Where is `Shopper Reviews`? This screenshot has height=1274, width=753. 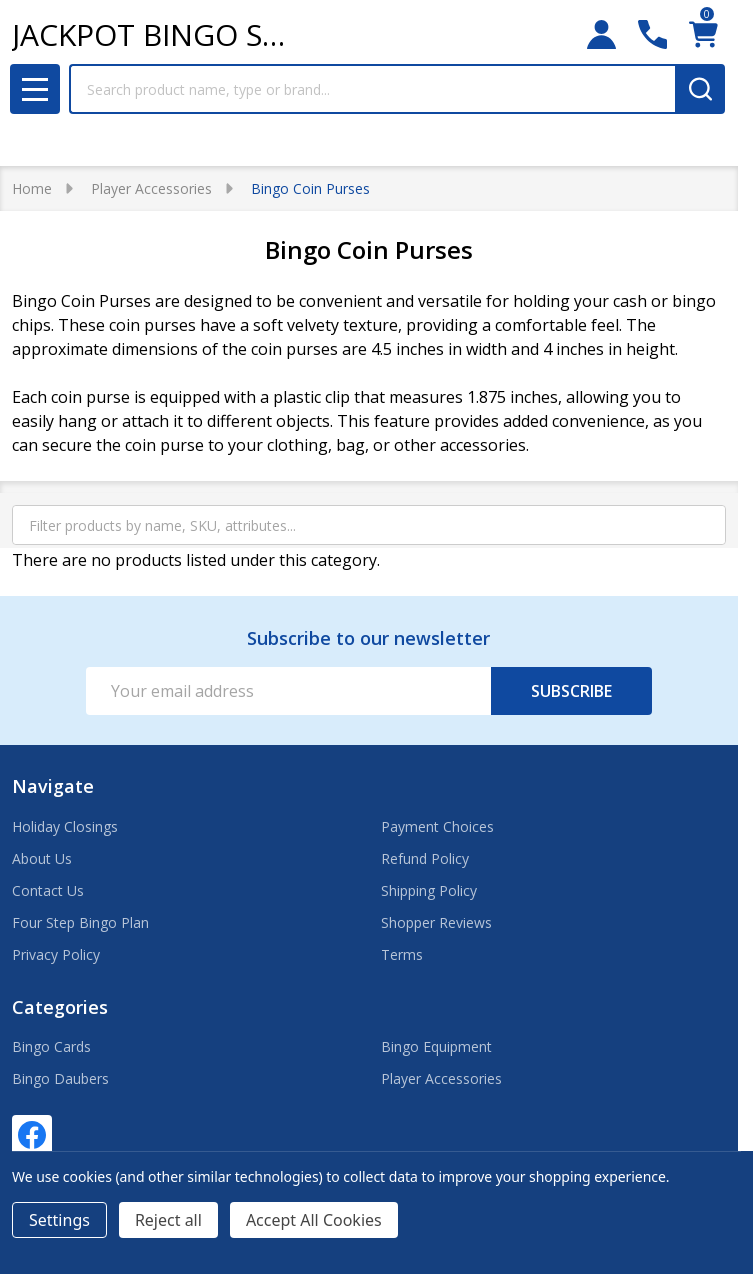 Shopper Reviews is located at coordinates (436, 922).